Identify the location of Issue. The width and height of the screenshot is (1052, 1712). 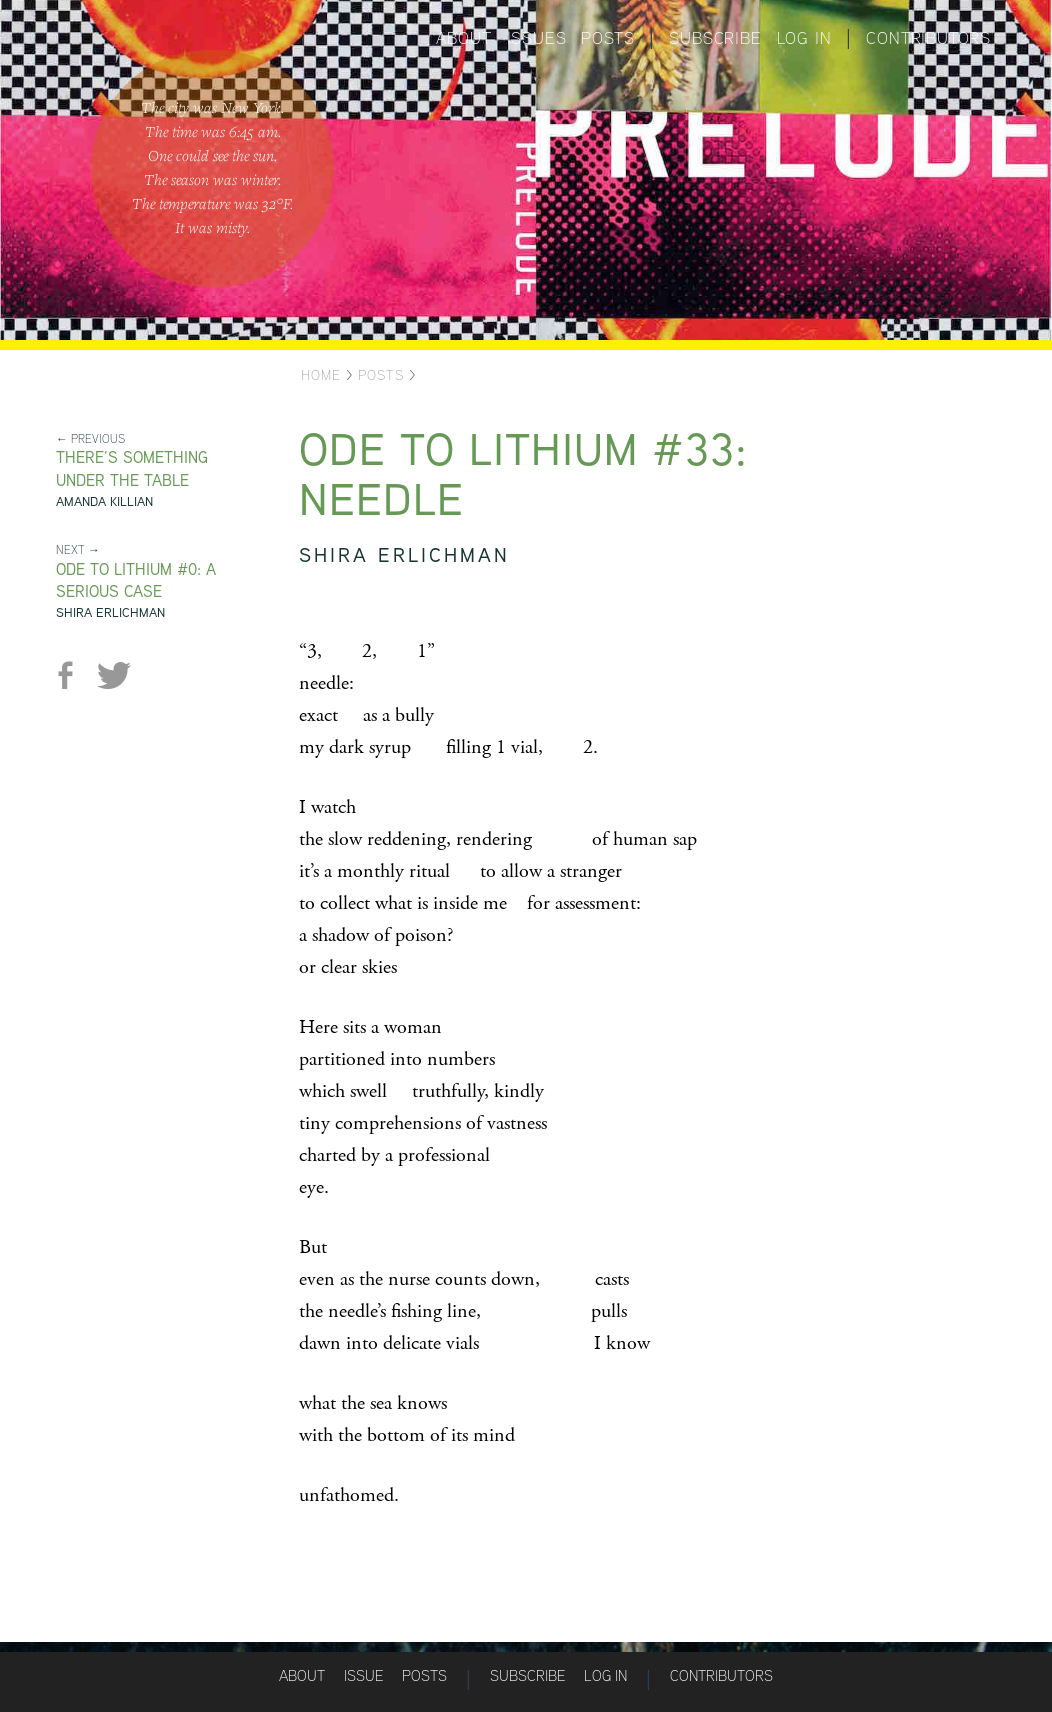
(363, 1675).